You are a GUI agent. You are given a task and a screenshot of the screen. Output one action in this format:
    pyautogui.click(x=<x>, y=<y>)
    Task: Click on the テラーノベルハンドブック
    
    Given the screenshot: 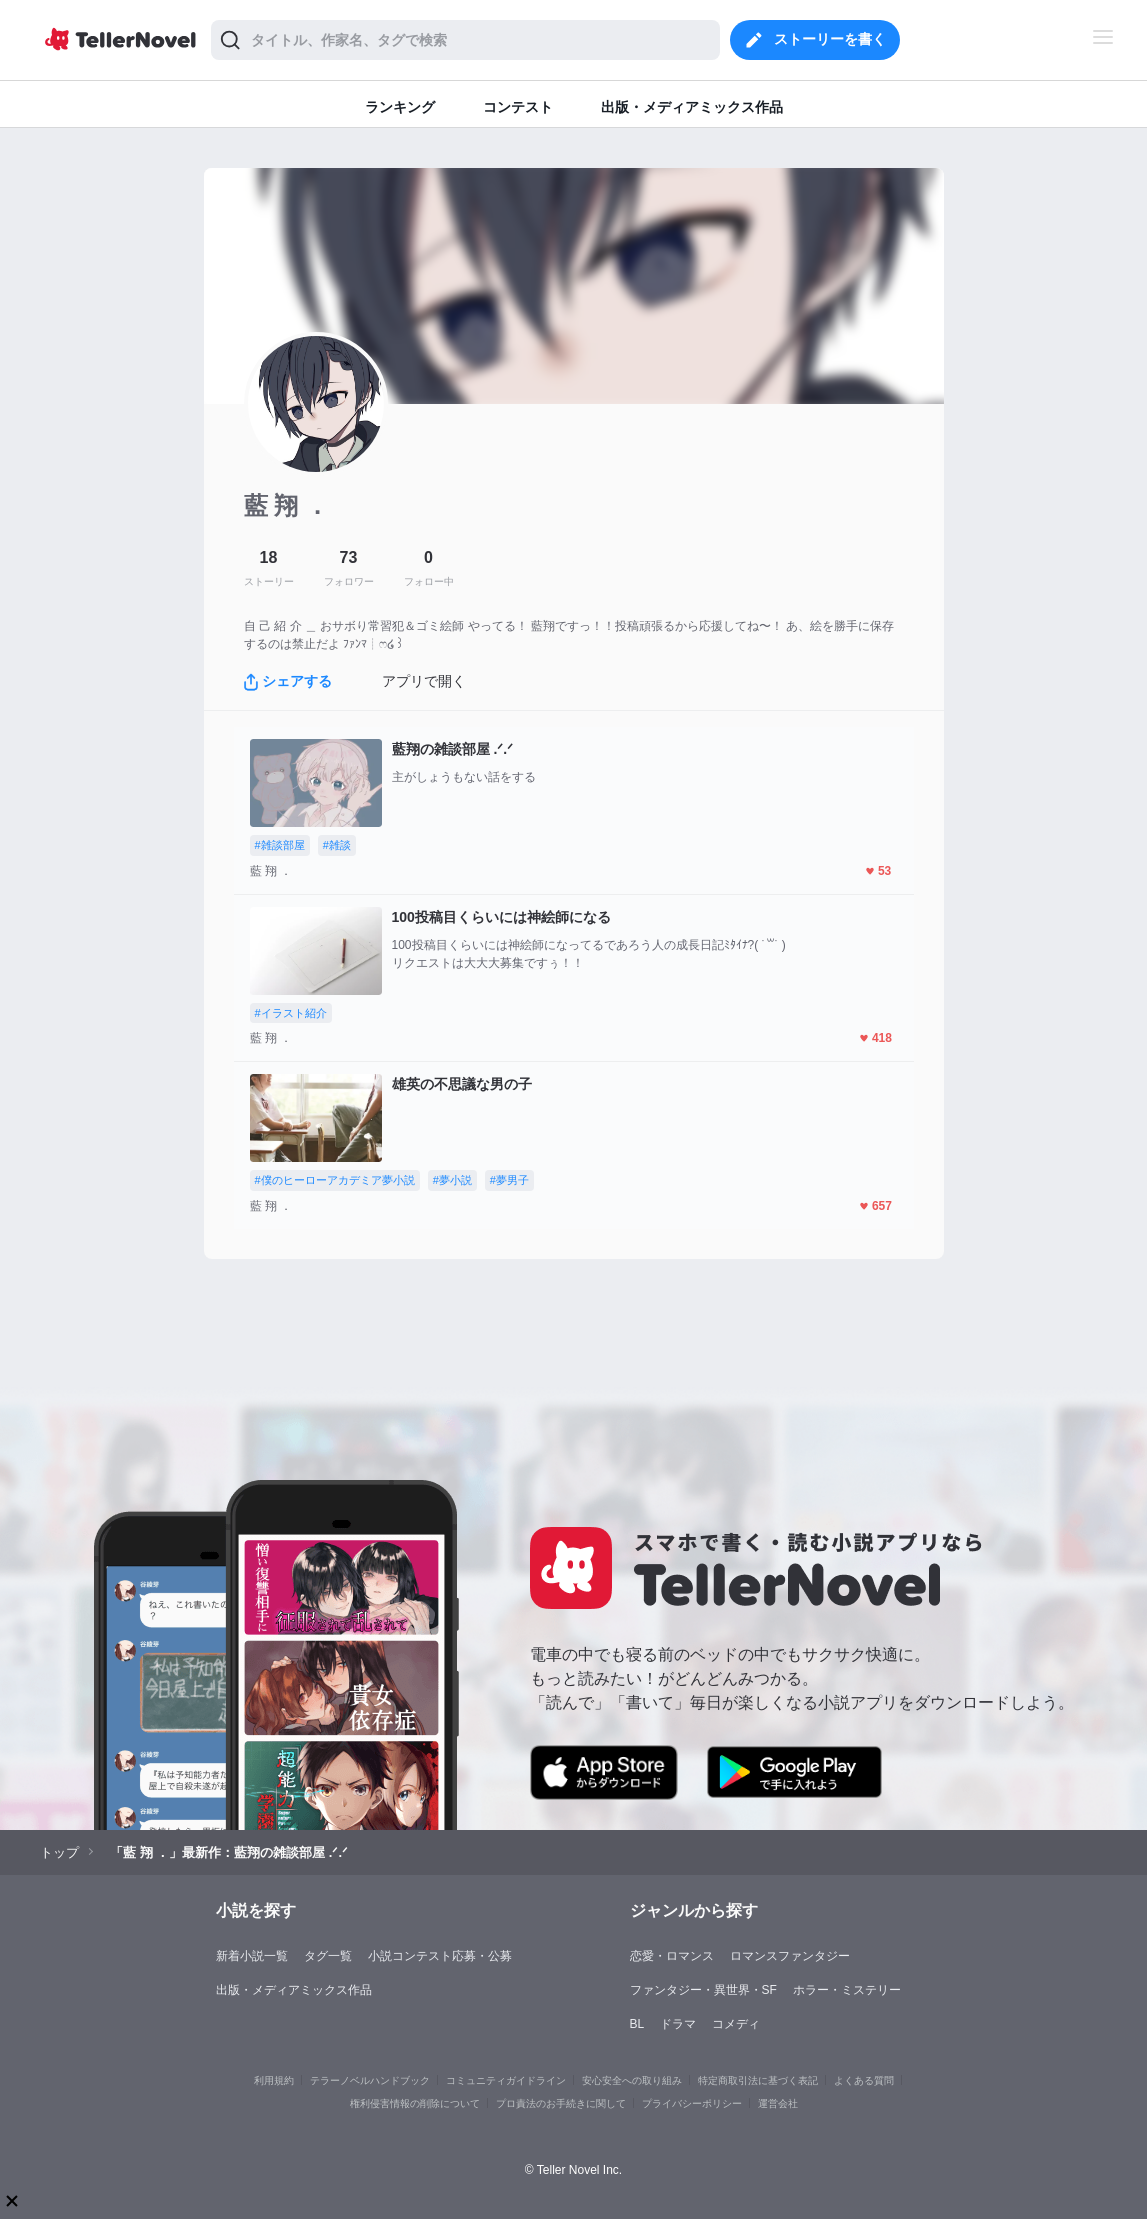 What is the action you would take?
    pyautogui.click(x=370, y=2080)
    